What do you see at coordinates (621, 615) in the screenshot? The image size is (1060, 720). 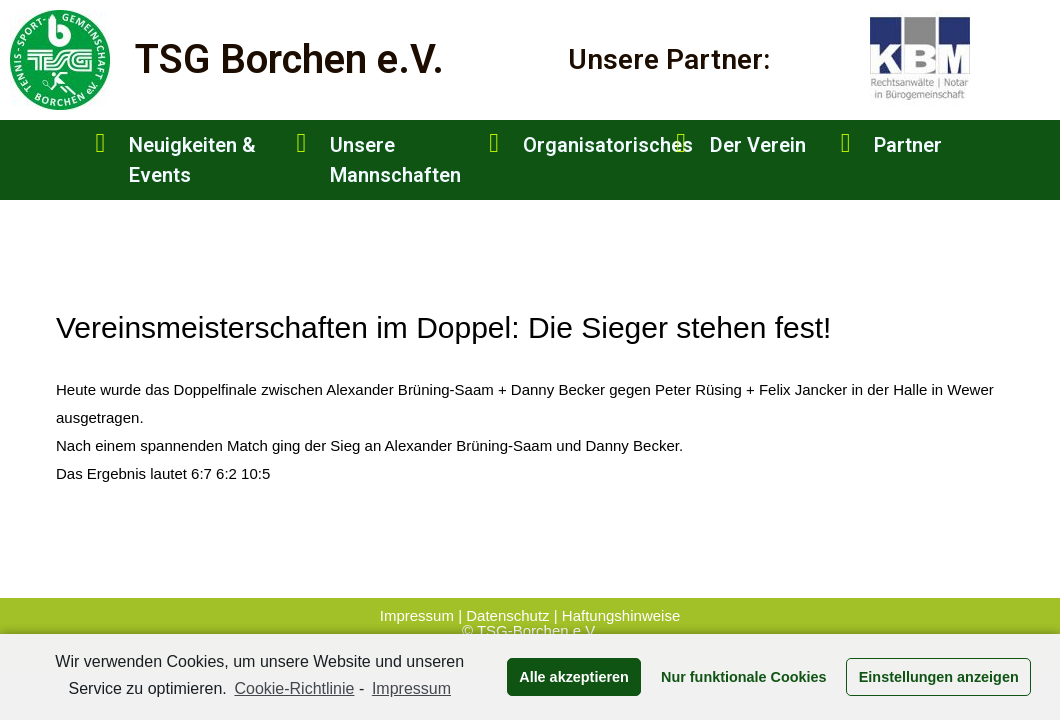 I see `Haftungshinweise` at bounding box center [621, 615].